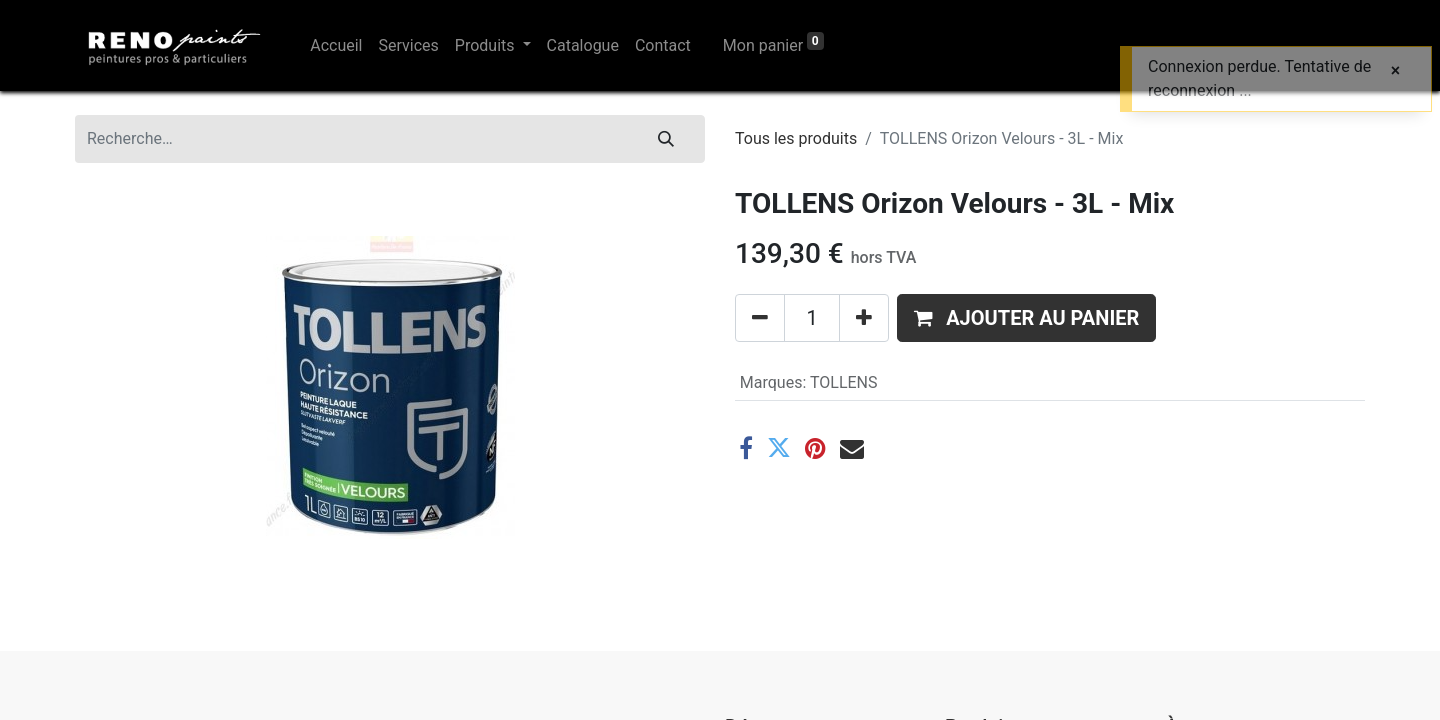 The image size is (1440, 720). Describe the element at coordinates (760, 318) in the screenshot. I see `[Supprimer]` at that location.